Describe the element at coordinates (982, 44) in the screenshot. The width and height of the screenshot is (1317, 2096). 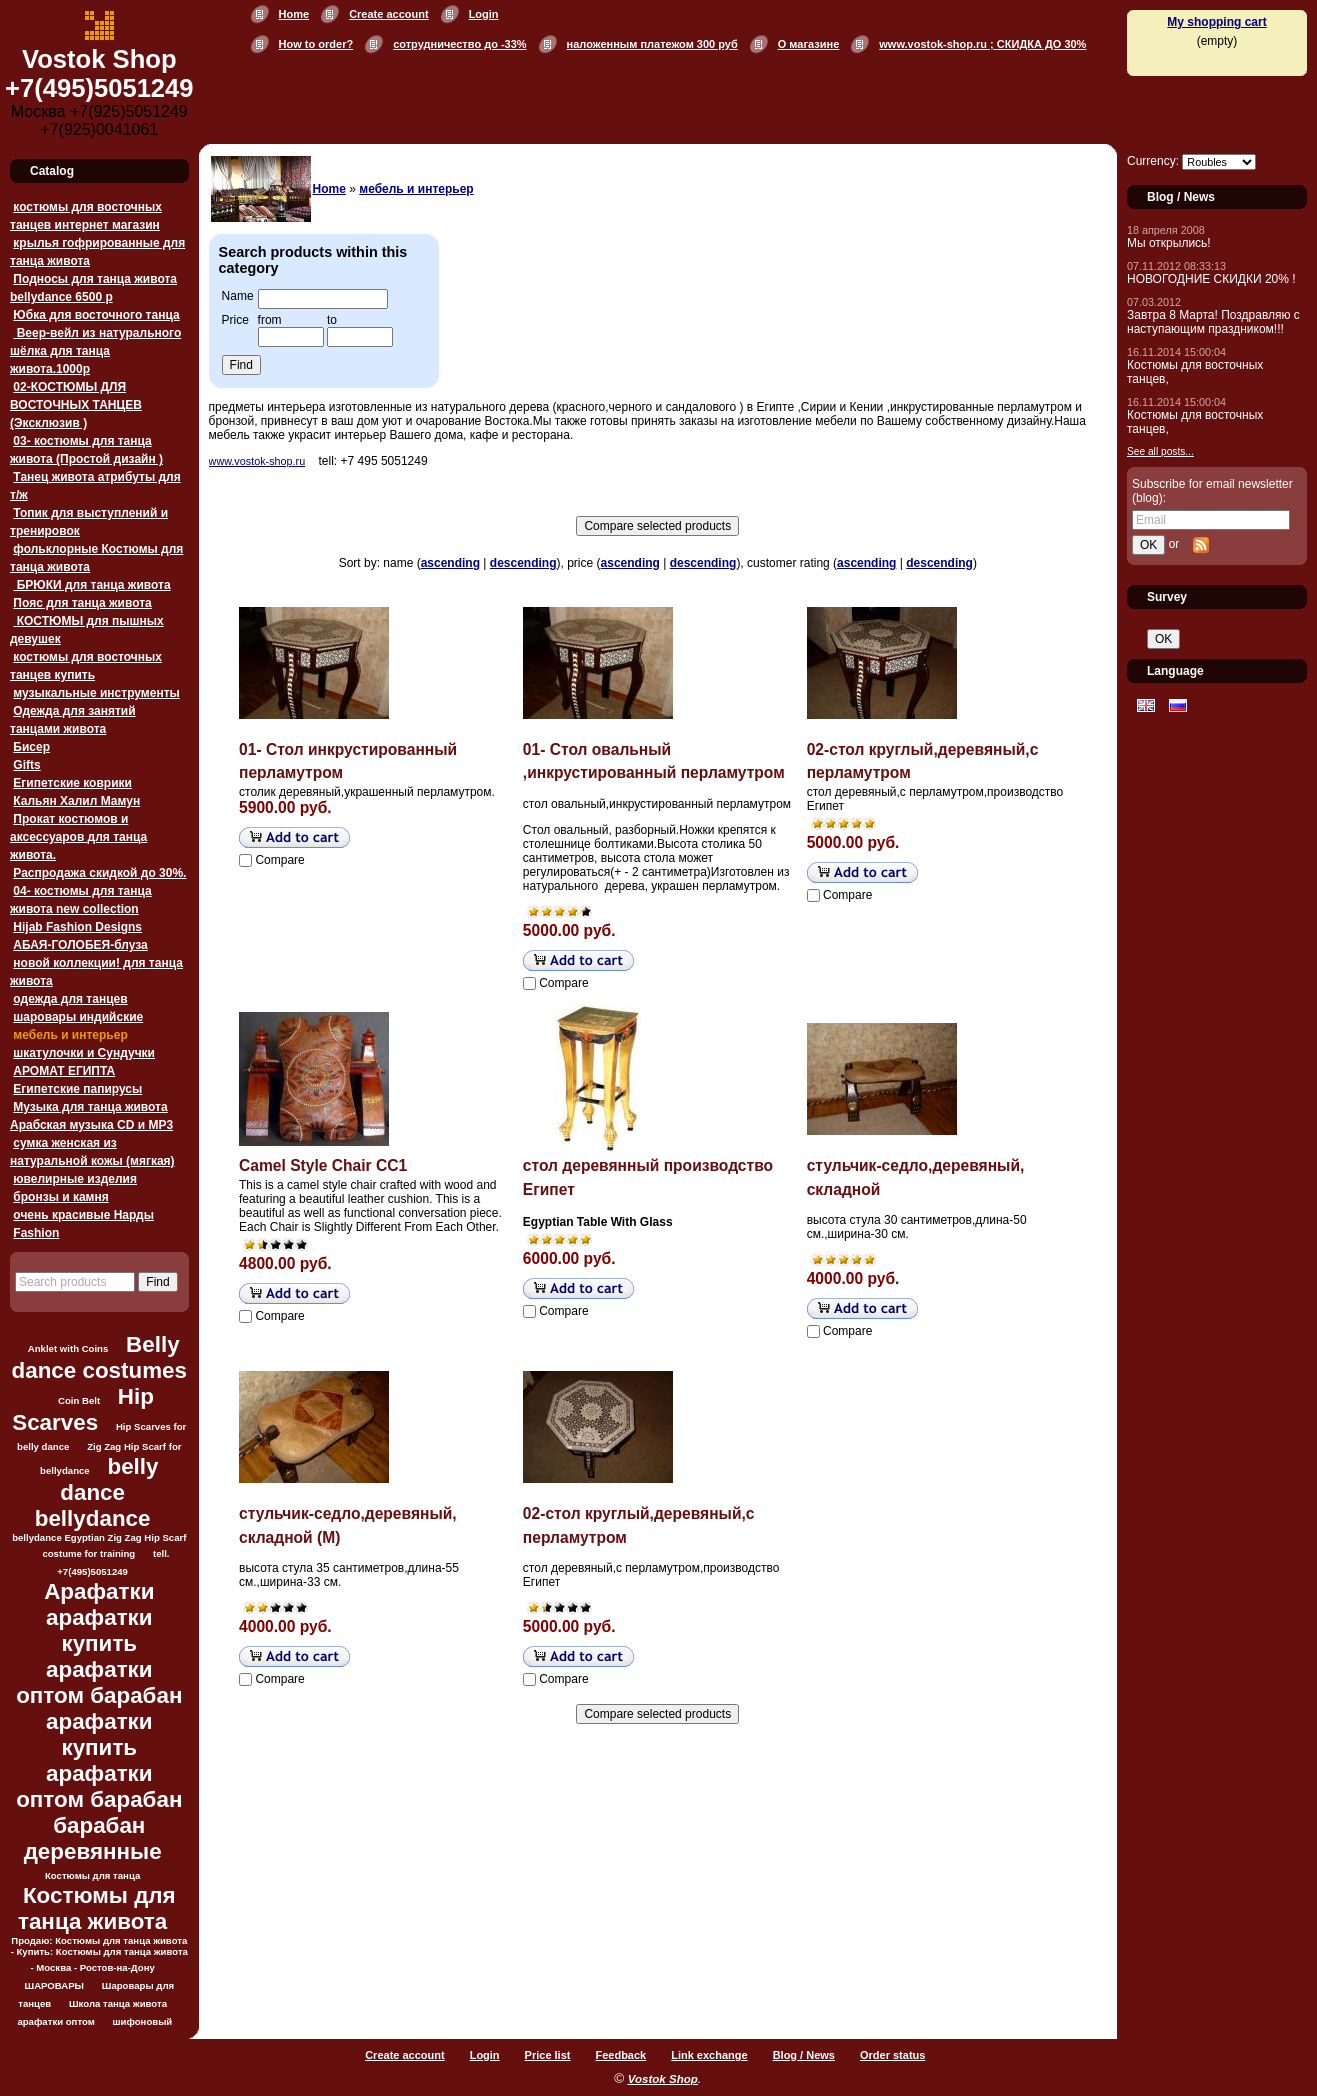
I see `www.vostok-shop.ru ; СКИДКА ДО 30%` at that location.